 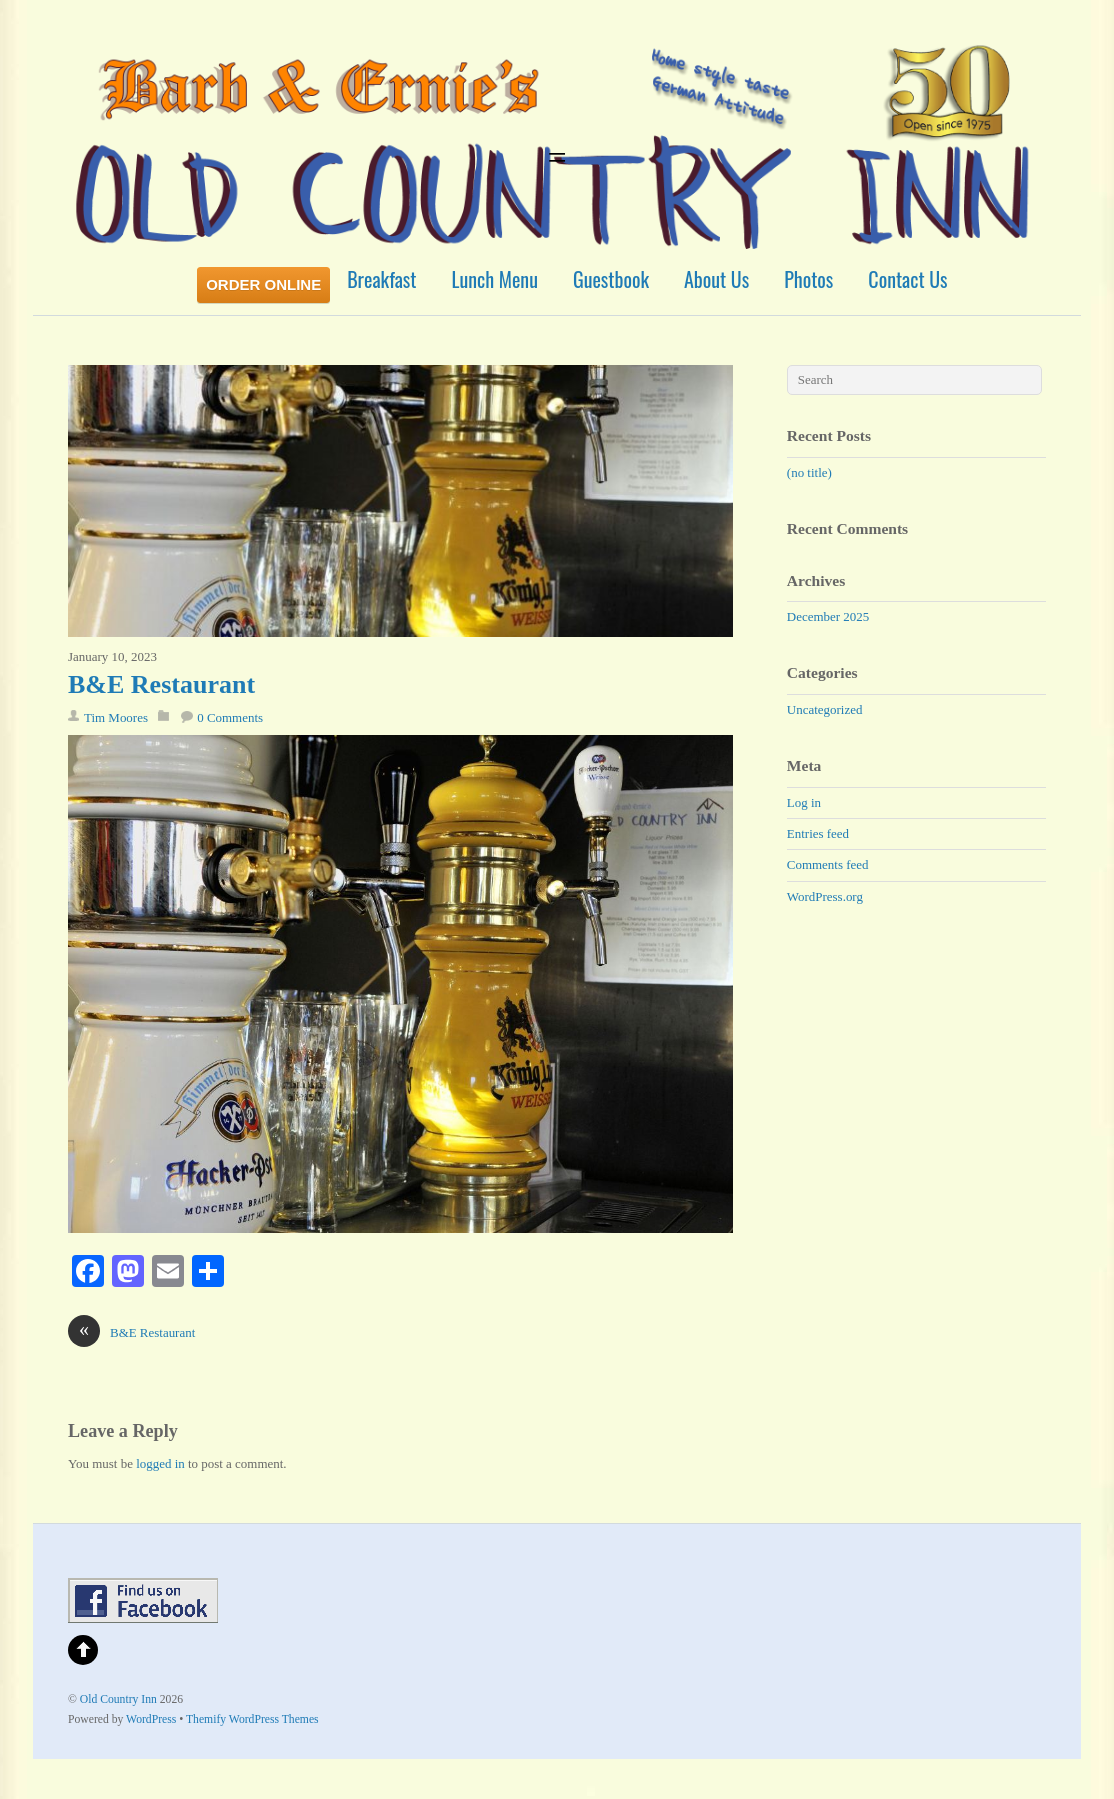 I want to click on WordPress.org, so click(x=825, y=896).